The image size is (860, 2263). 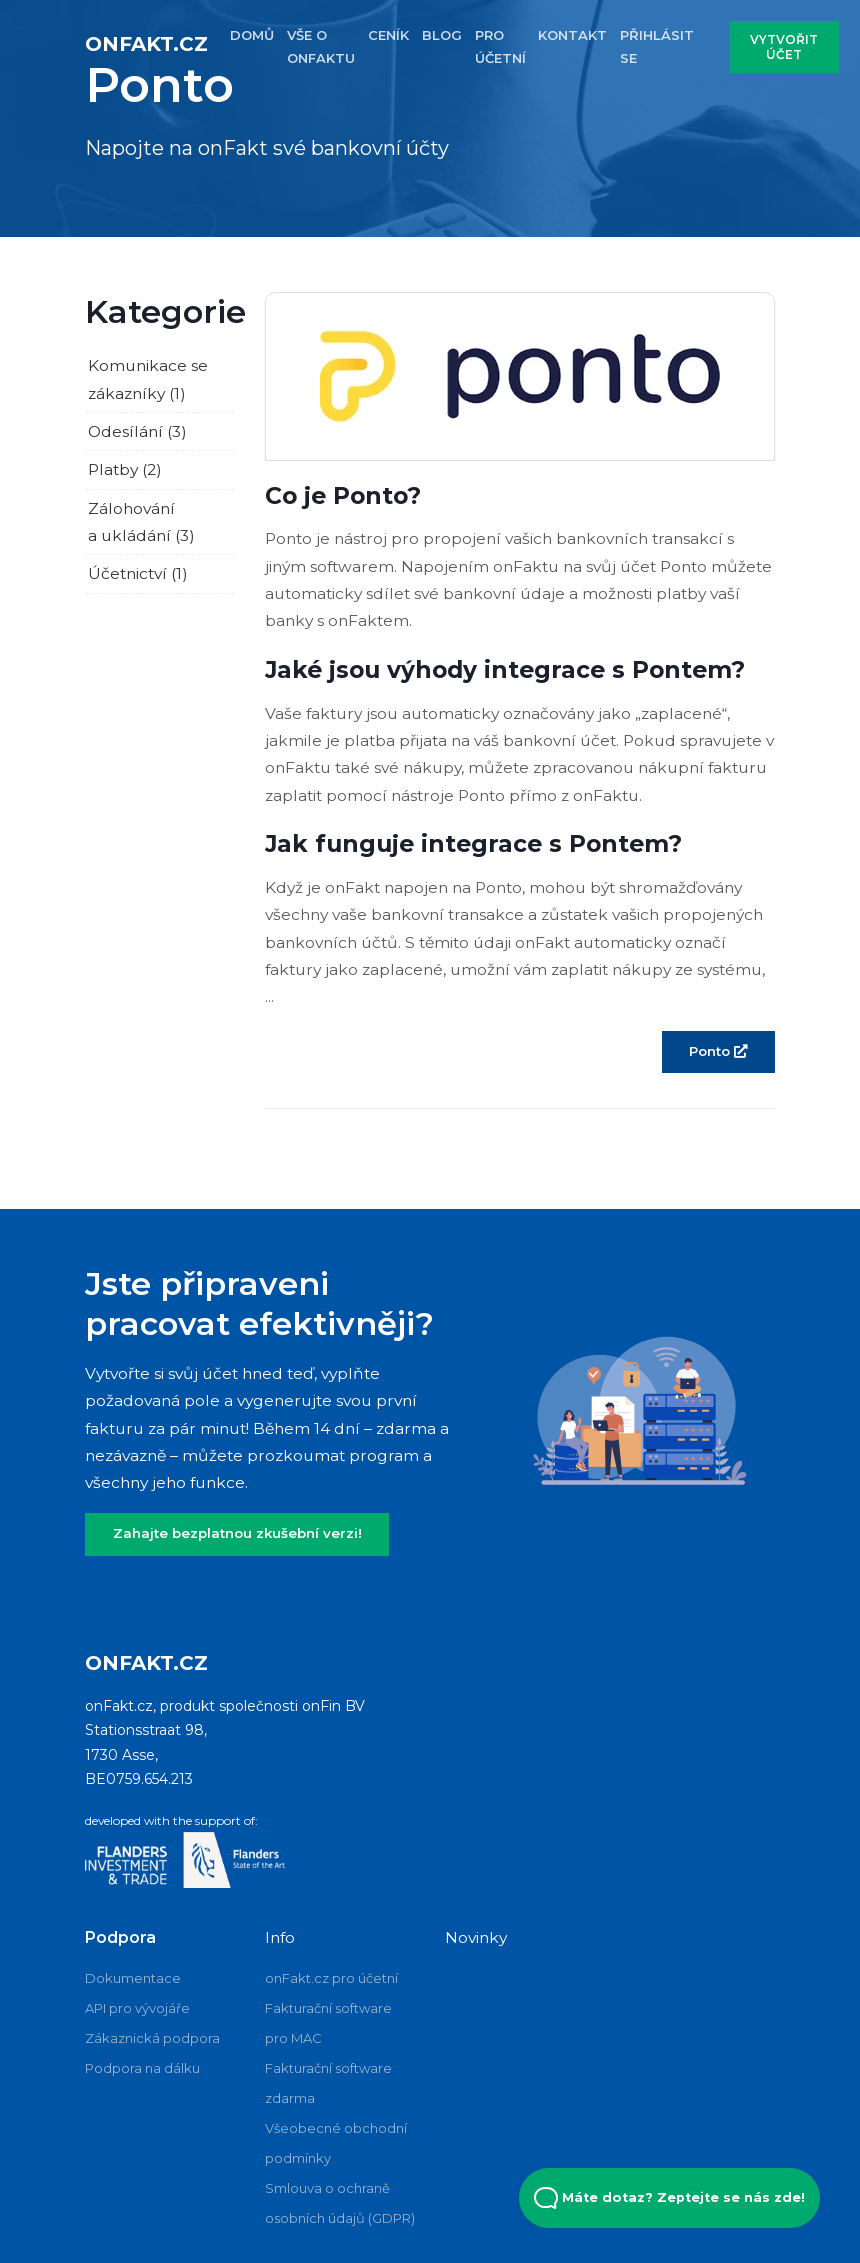 What do you see at coordinates (142, 2068) in the screenshot?
I see `Podpora na dálku` at bounding box center [142, 2068].